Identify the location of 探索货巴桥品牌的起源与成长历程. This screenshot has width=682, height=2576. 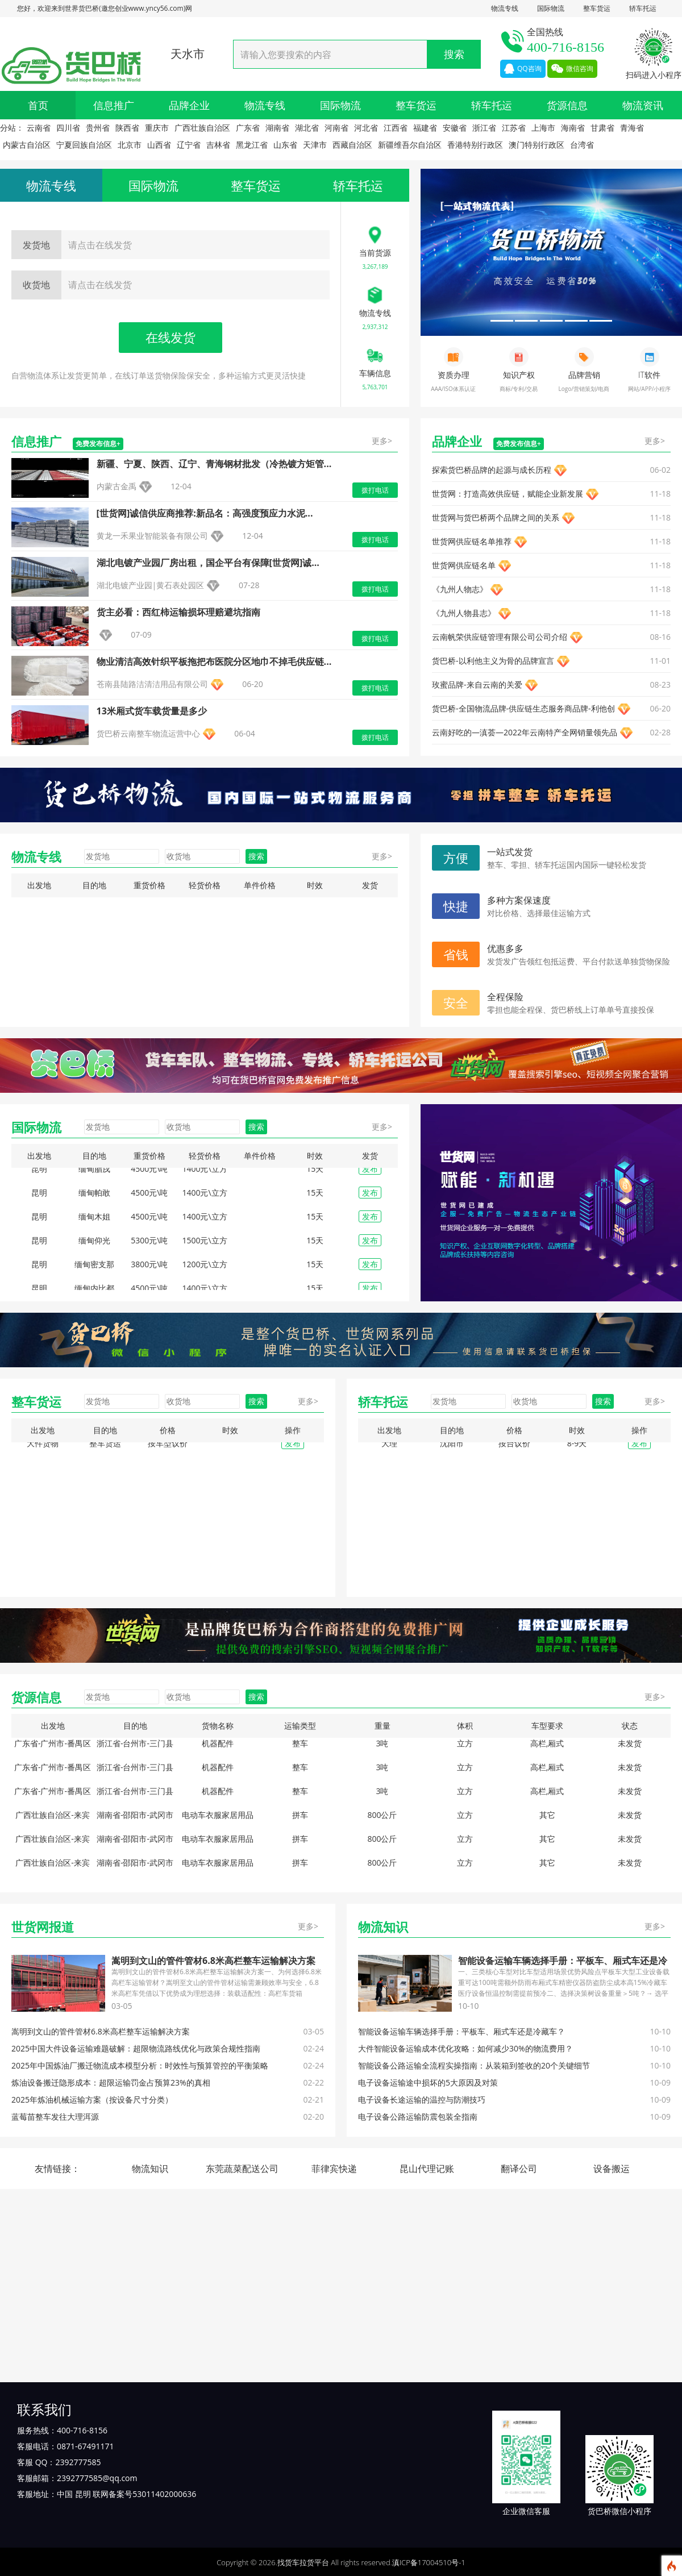
(491, 469).